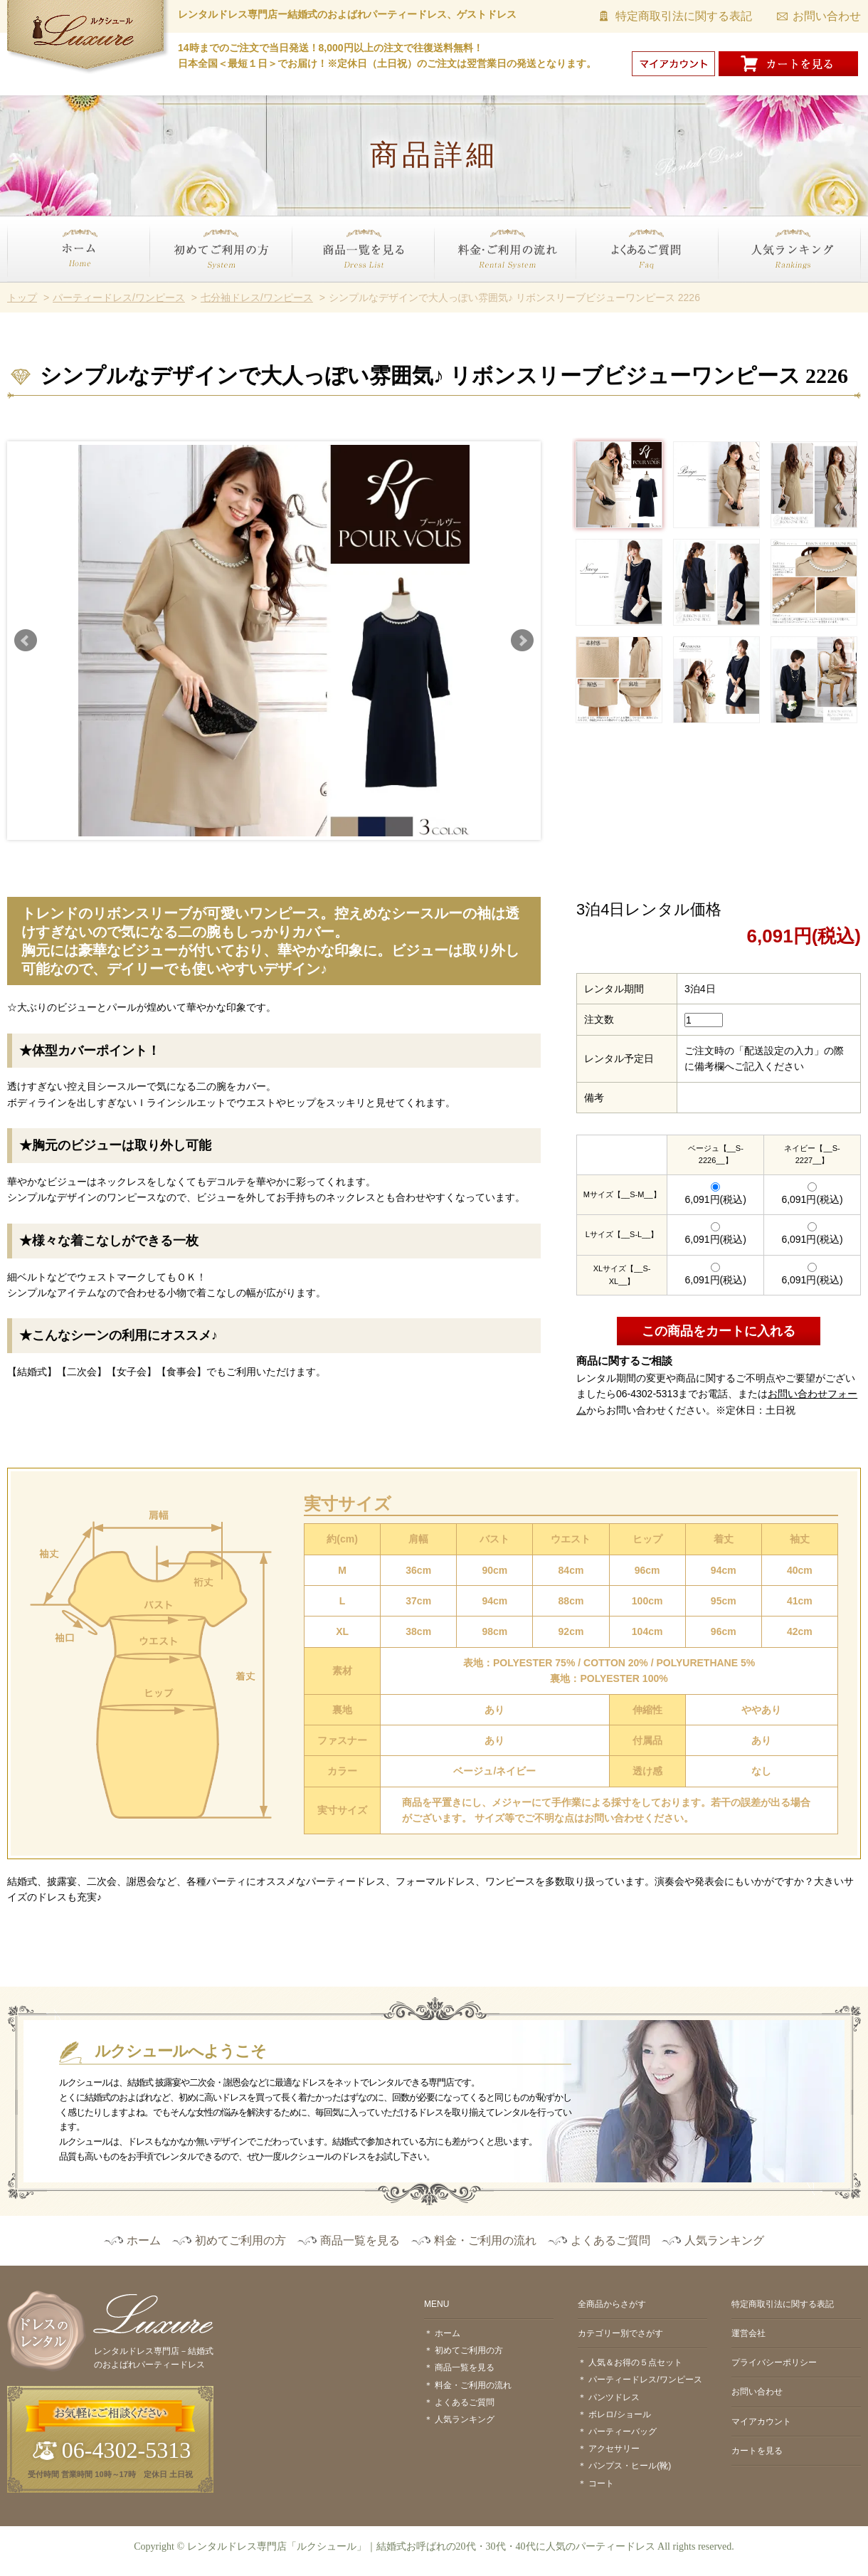 The width and height of the screenshot is (868, 2576). I want to click on パンプス・ヒール(靴), so click(629, 2466).